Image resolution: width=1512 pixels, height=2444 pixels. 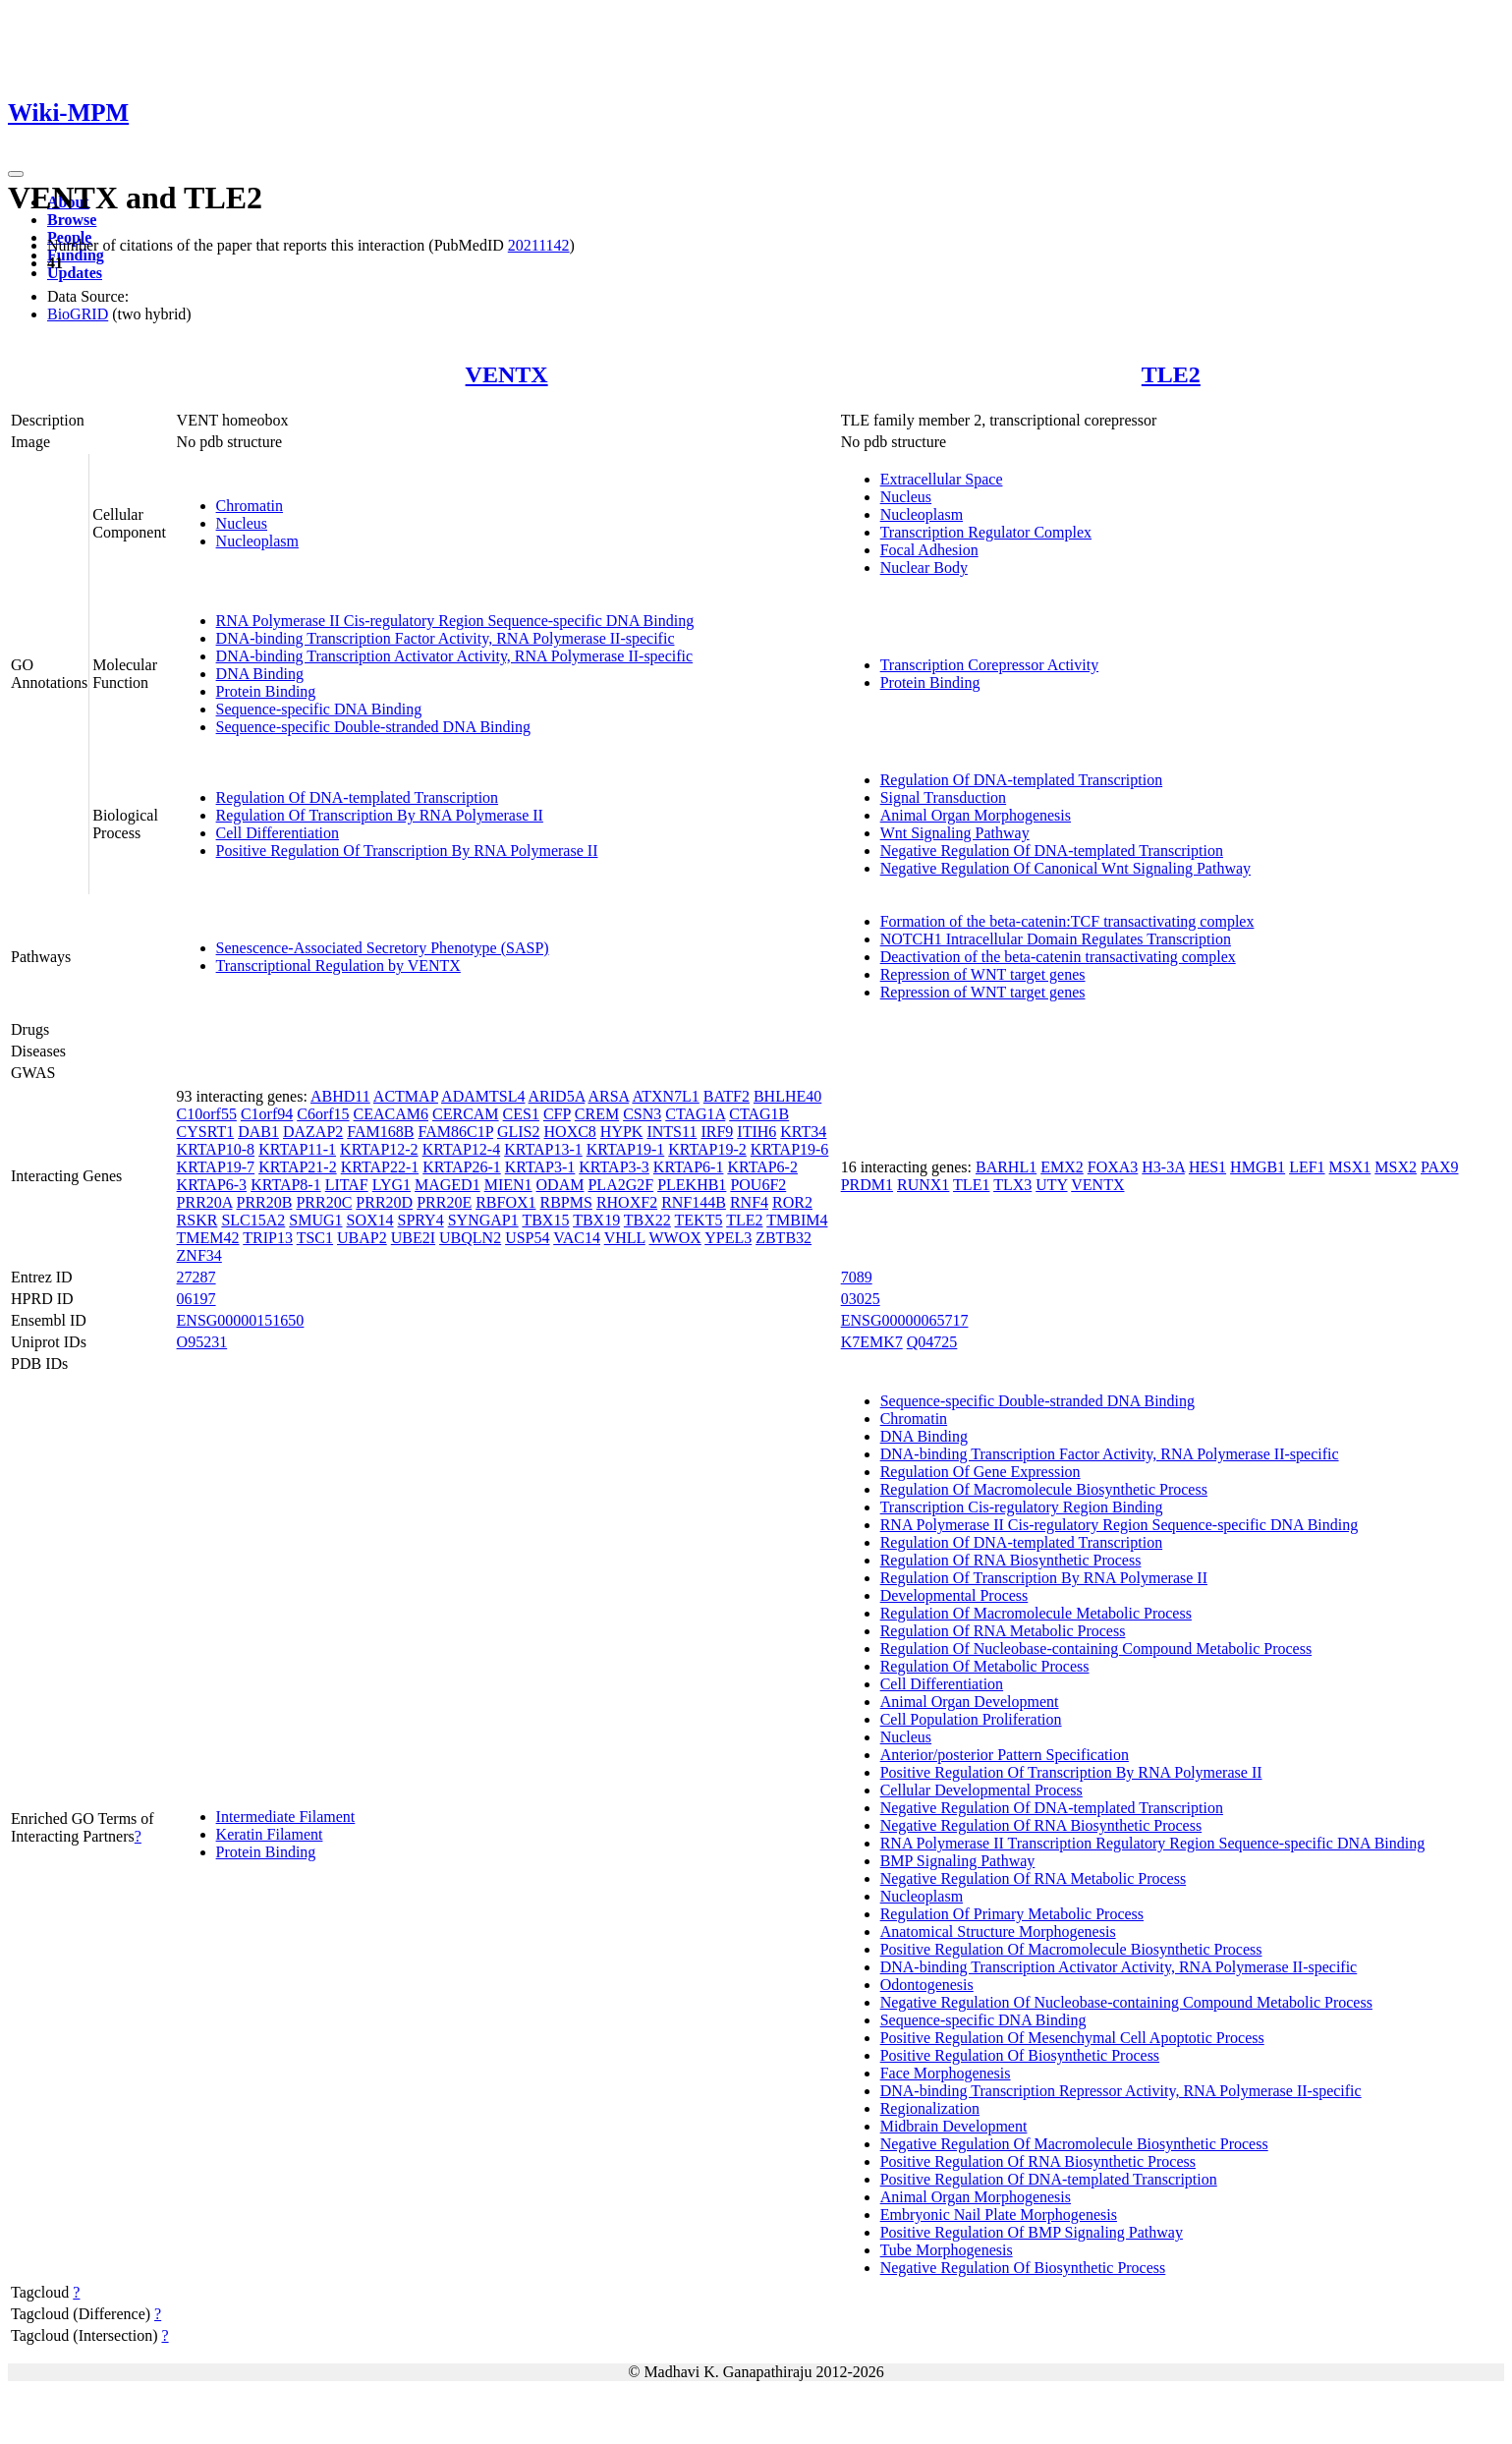 What do you see at coordinates (608, 1096) in the screenshot?
I see `ARSA` at bounding box center [608, 1096].